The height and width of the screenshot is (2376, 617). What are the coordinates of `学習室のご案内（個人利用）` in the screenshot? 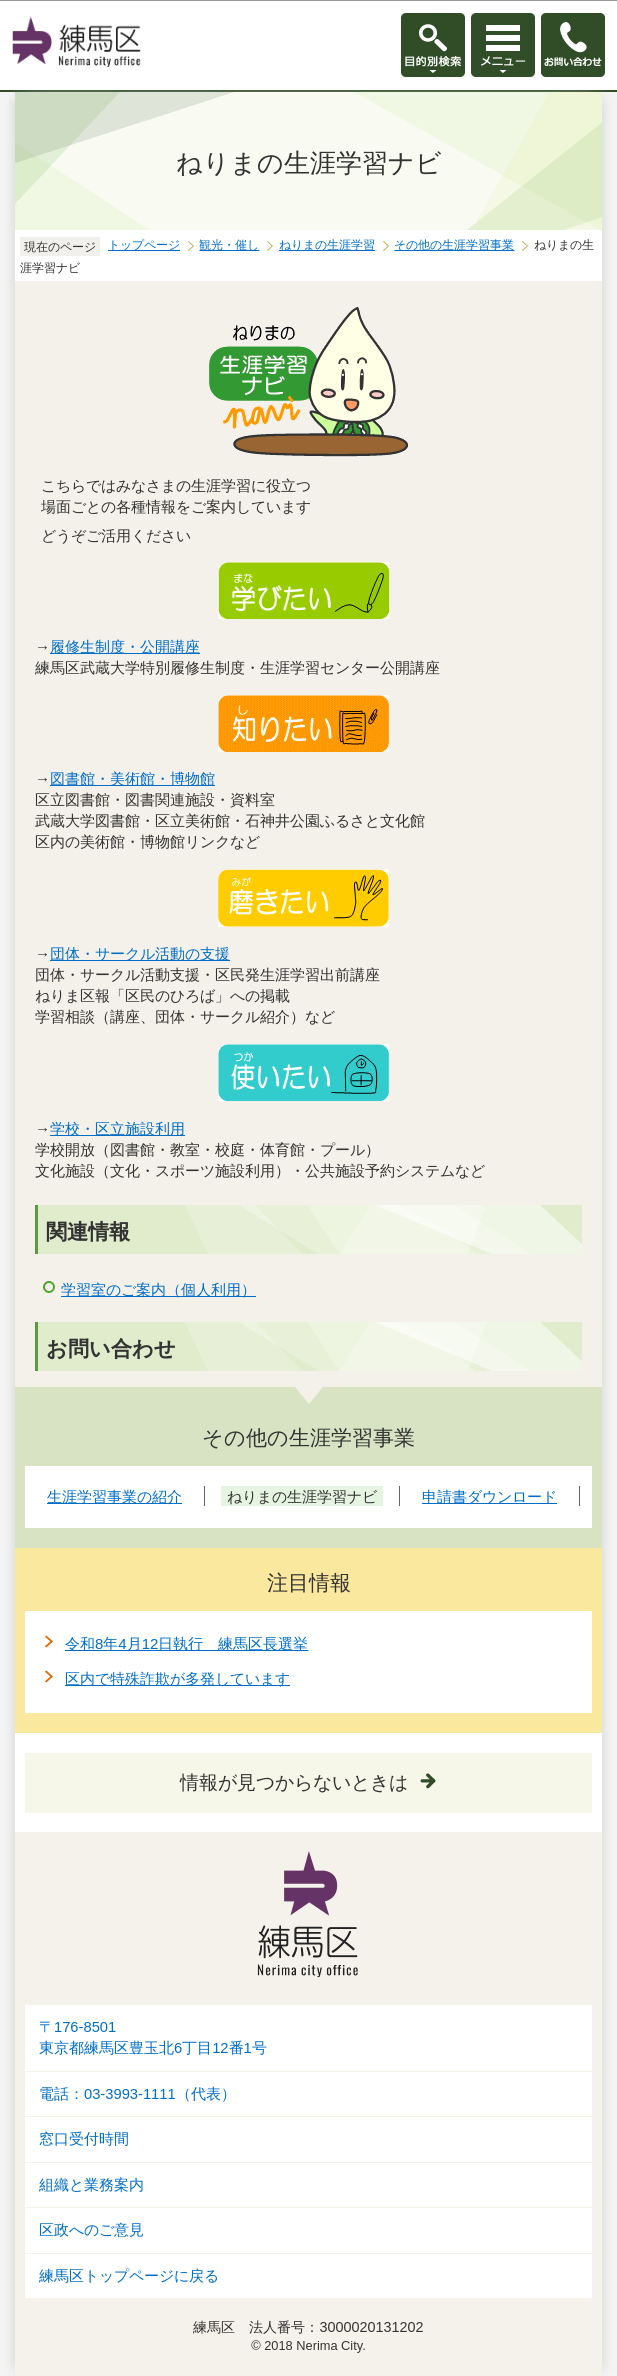 It's located at (158, 1289).